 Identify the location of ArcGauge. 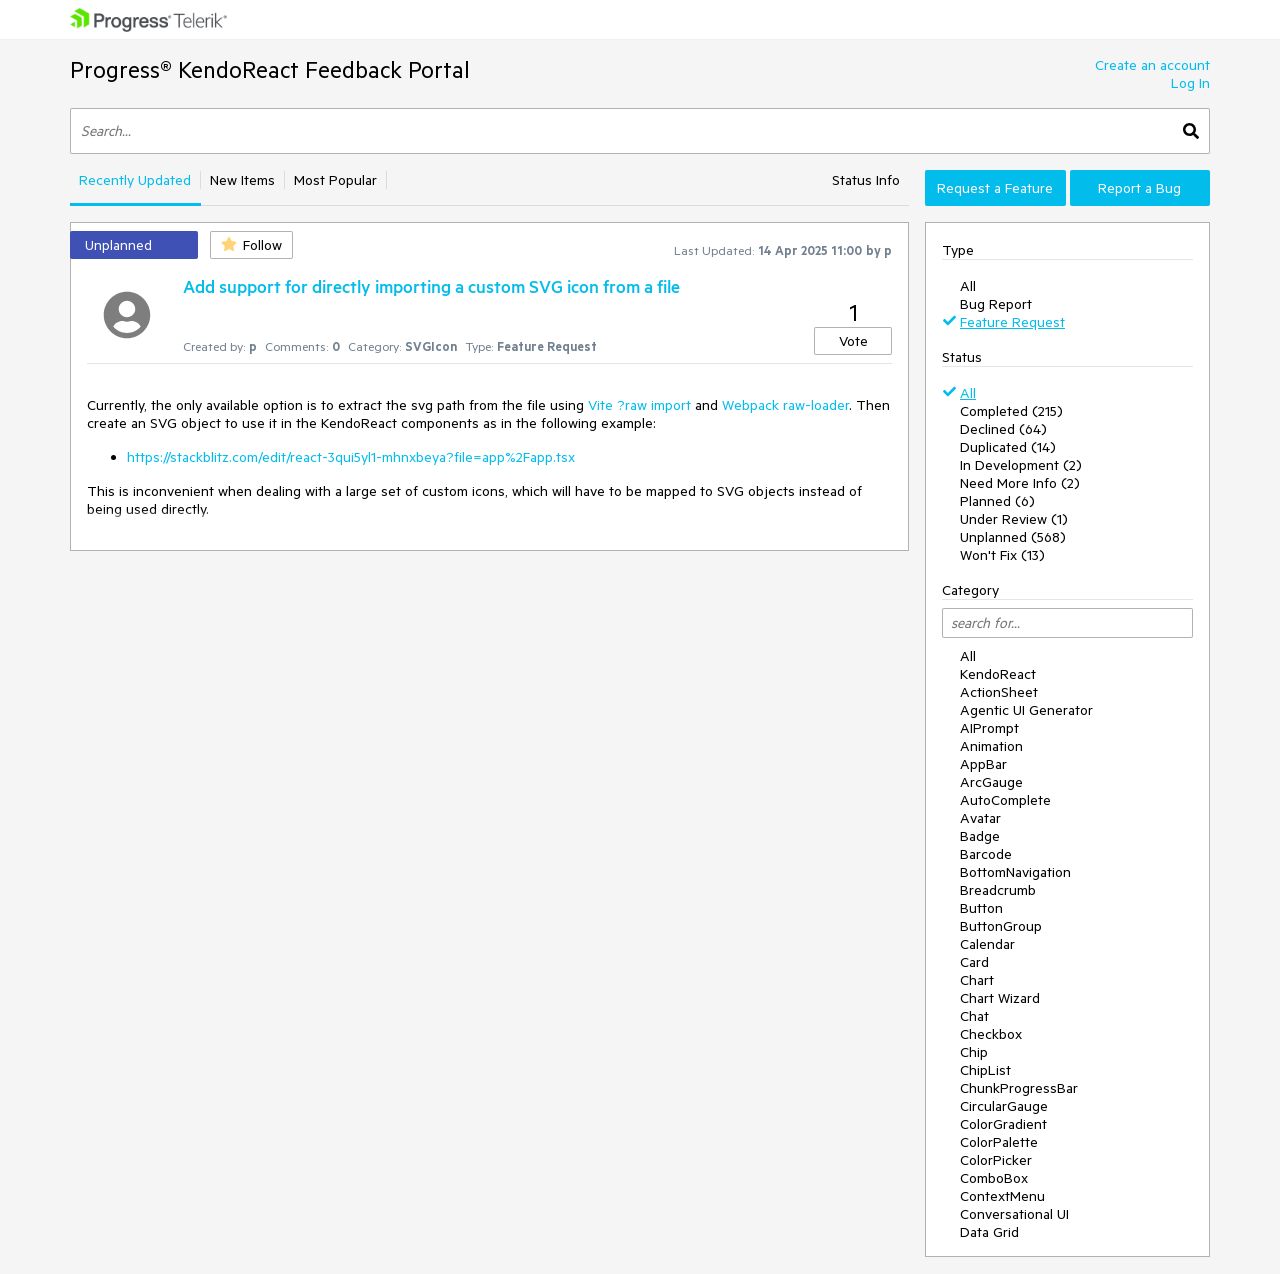
(991, 782).